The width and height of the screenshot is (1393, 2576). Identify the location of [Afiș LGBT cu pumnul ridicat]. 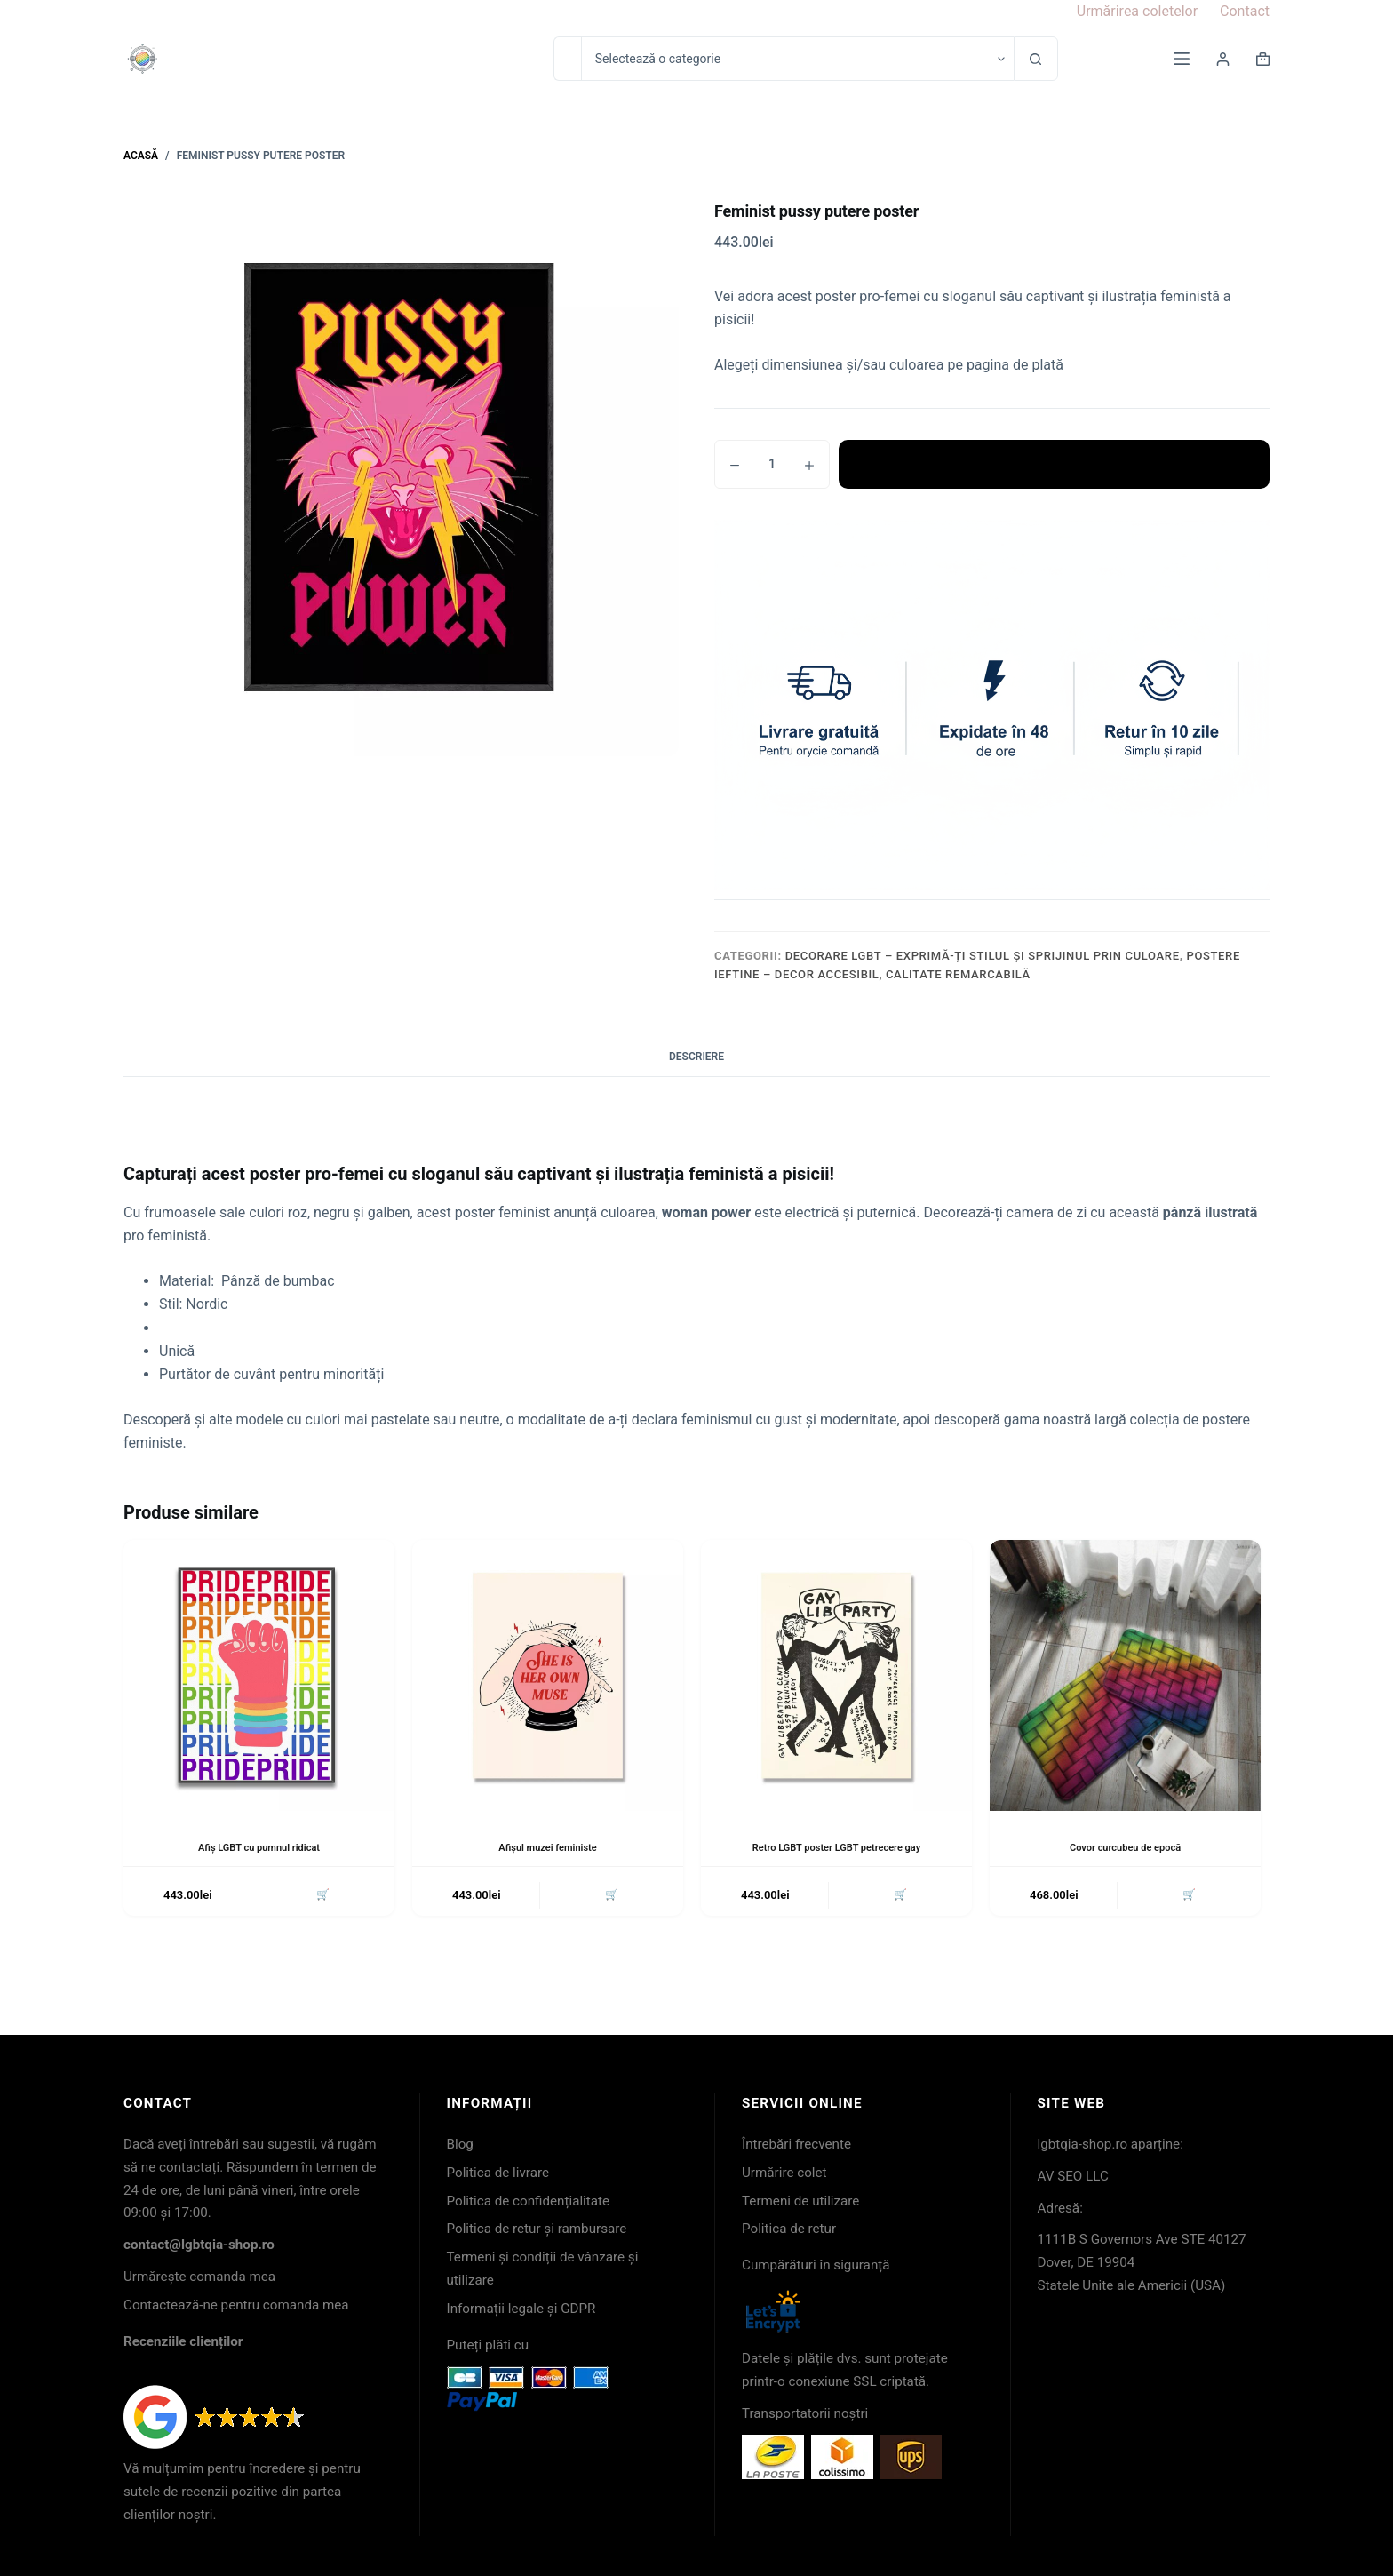
(258, 1675).